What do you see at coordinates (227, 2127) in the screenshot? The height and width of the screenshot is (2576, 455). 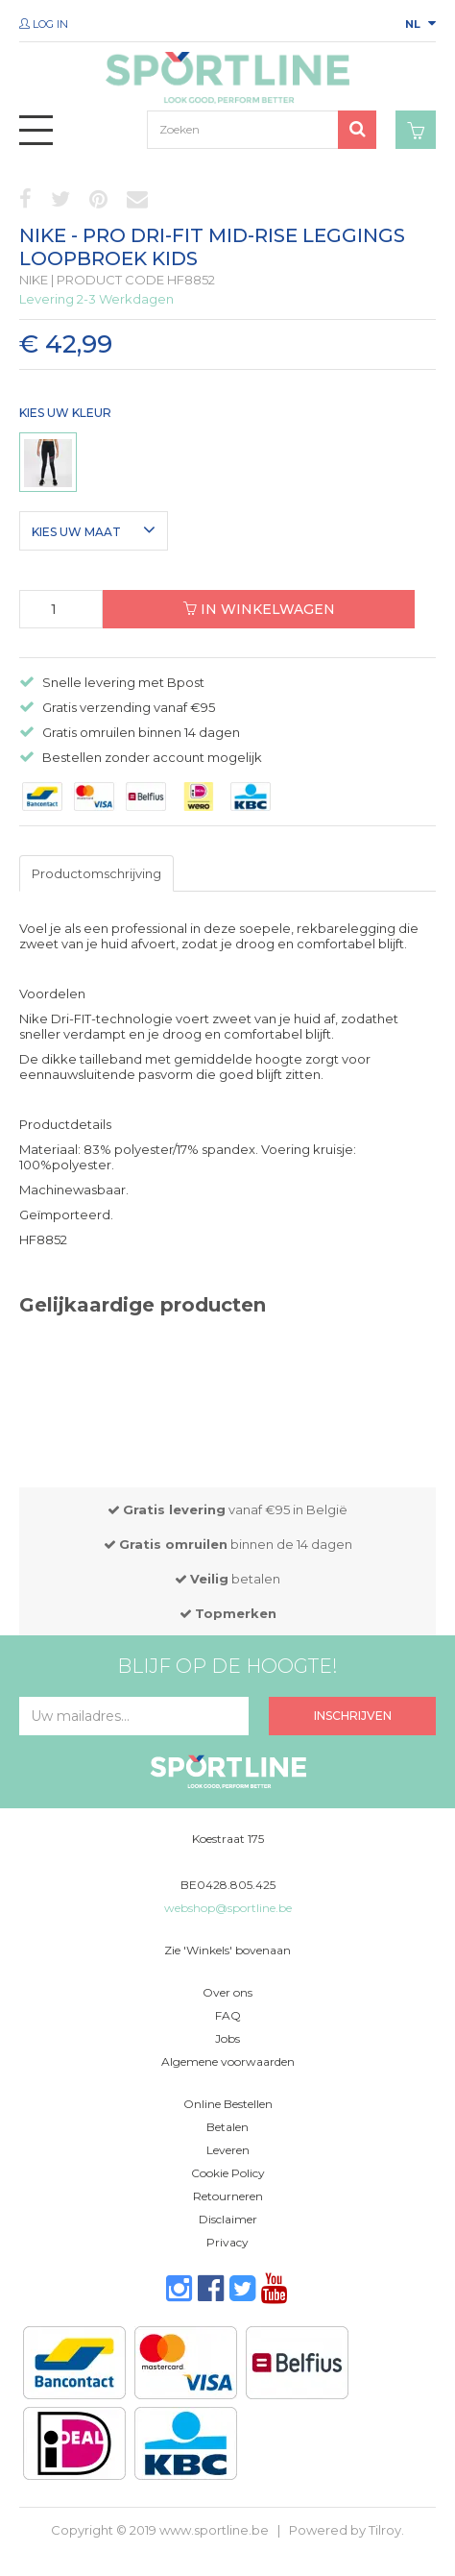 I see `Betalen` at bounding box center [227, 2127].